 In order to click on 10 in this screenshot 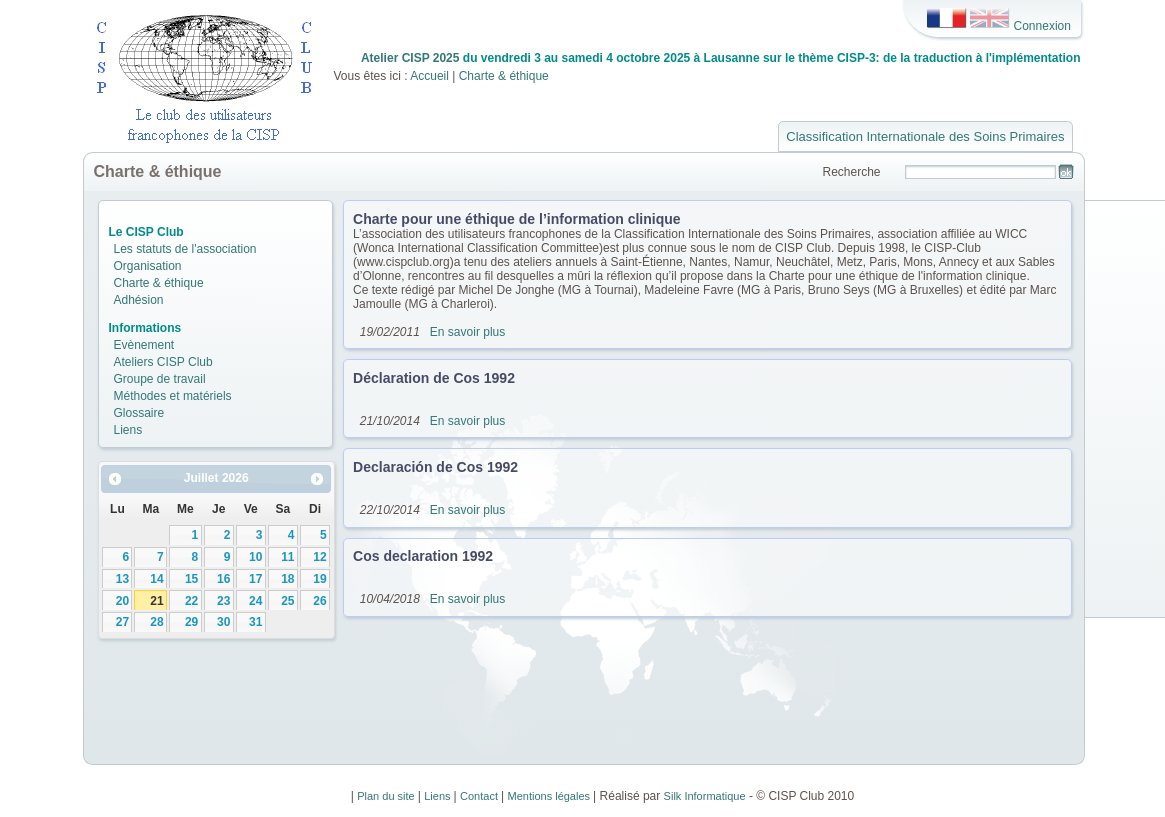, I will do `click(255, 557)`.